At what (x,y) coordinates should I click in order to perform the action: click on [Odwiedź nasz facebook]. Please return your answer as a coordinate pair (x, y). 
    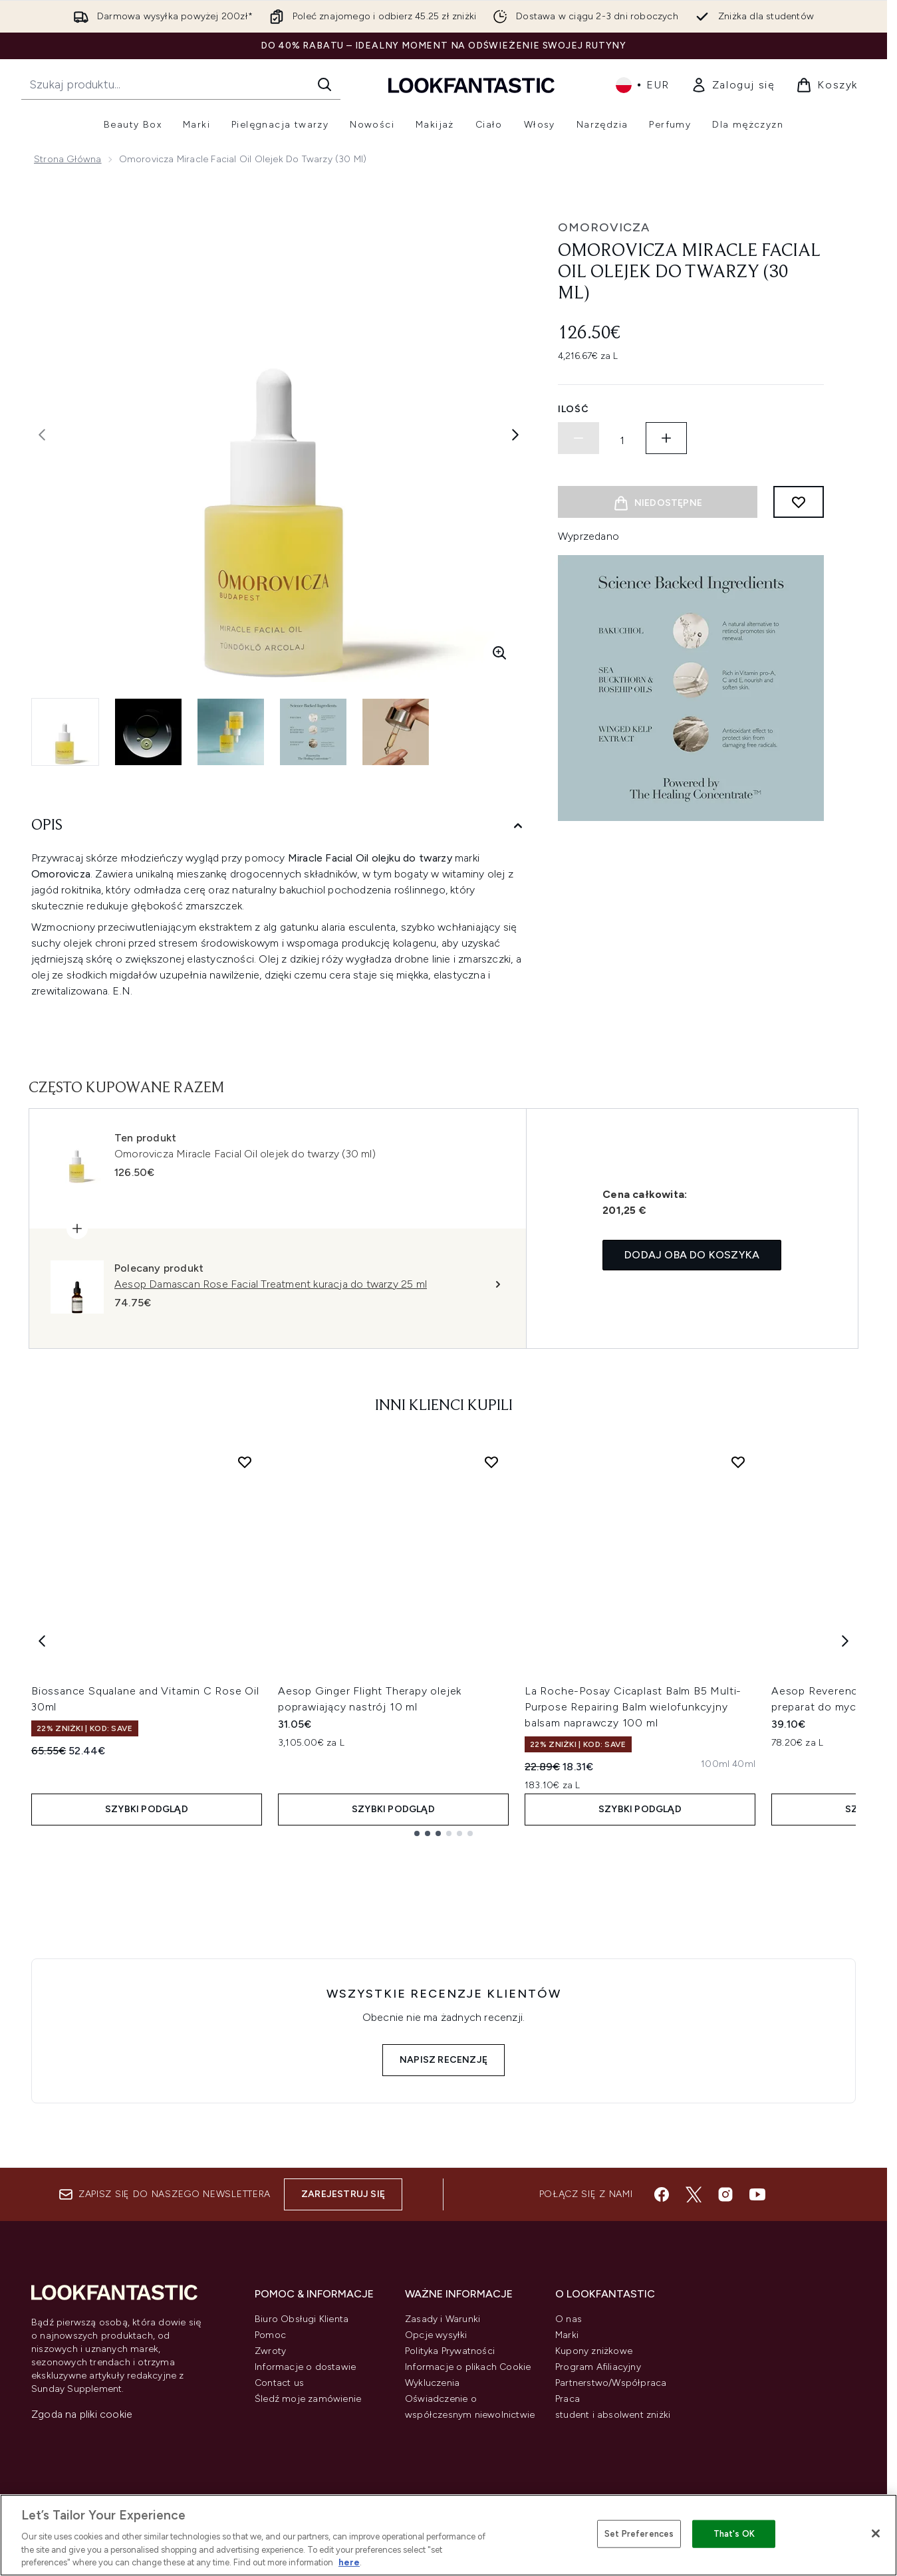
    Looking at the image, I should click on (662, 2194).